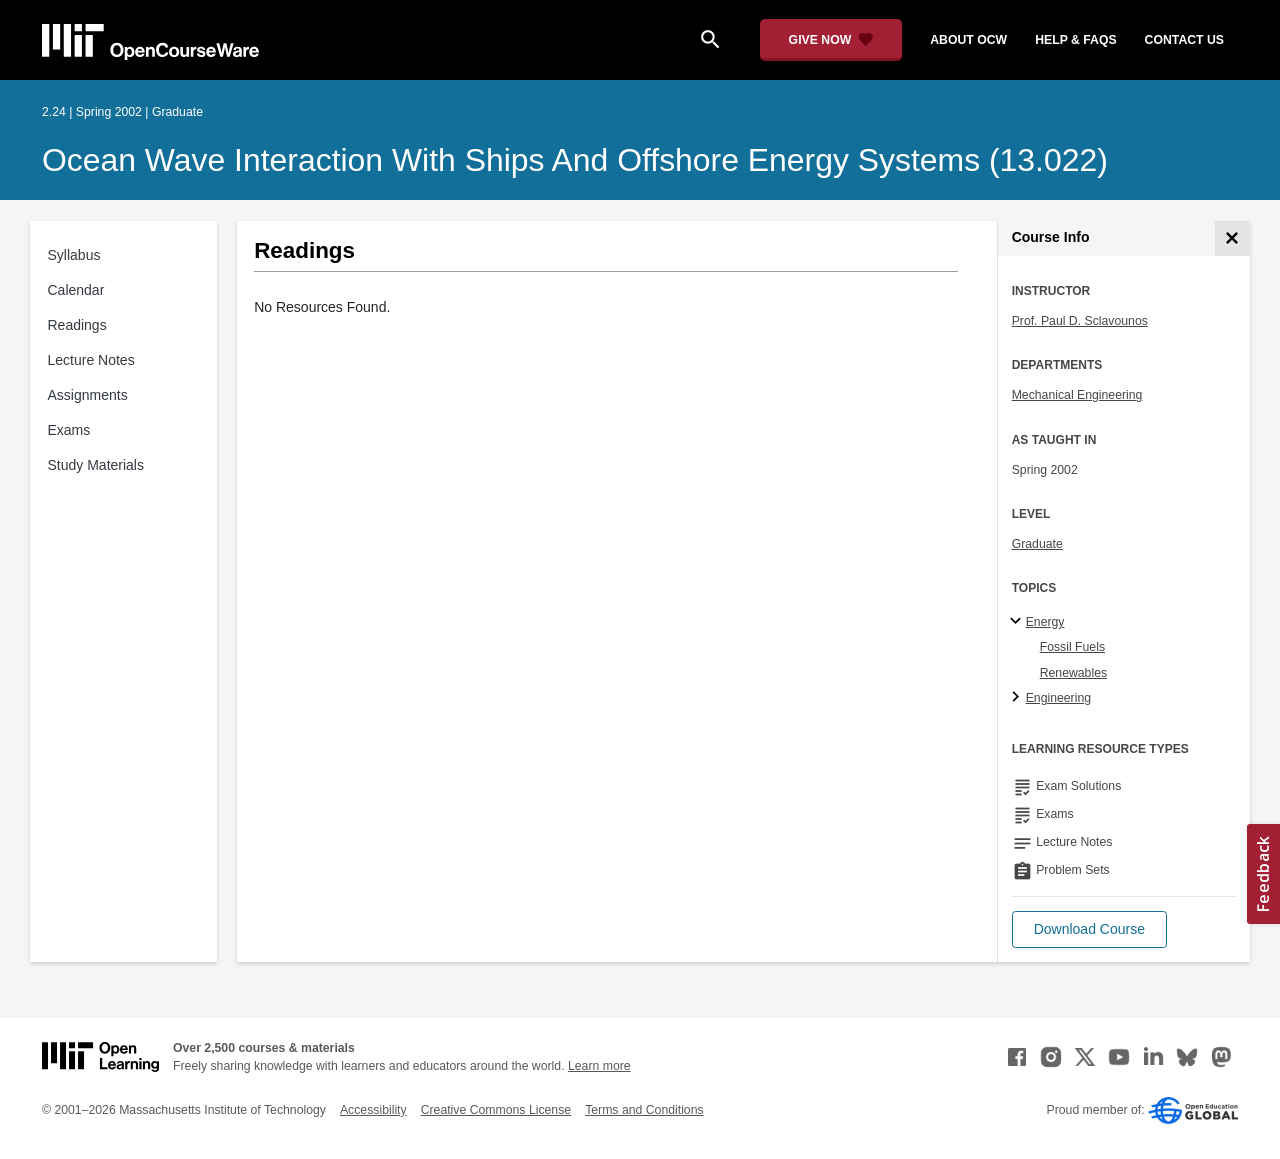  I want to click on Learn more, so click(599, 1066).